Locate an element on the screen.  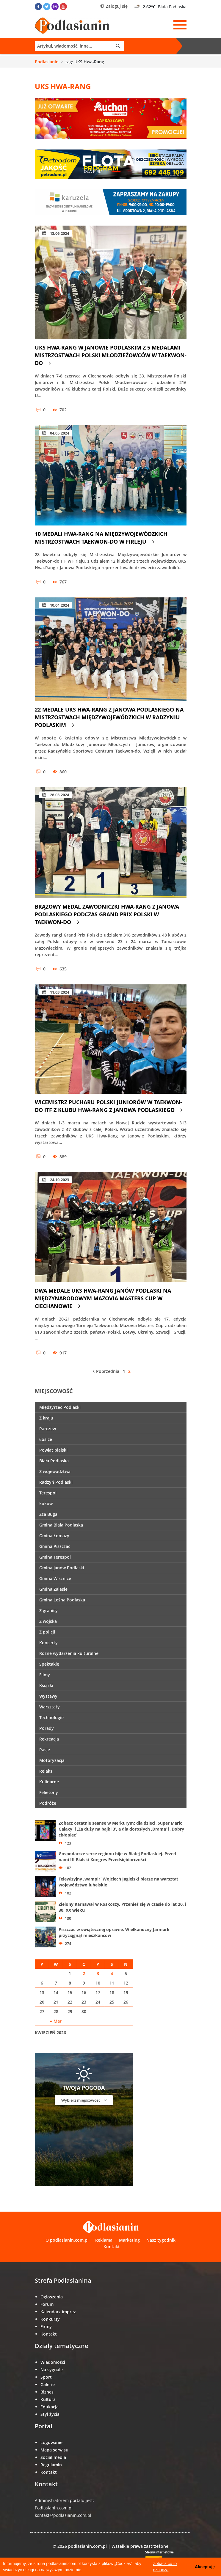
Regulamin is located at coordinates (51, 2465).